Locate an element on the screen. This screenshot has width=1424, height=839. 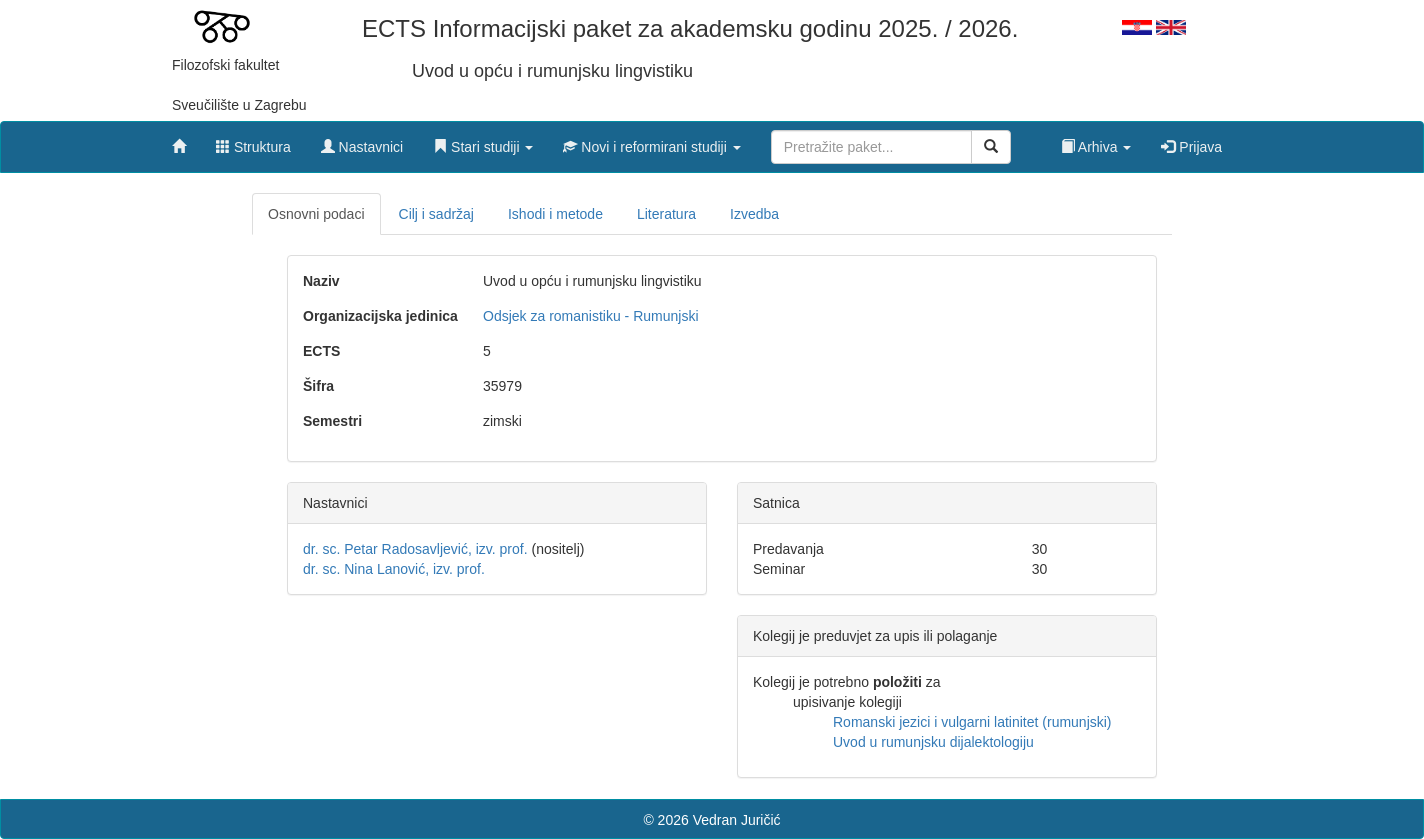
Romanski jezici i vulgarni latinitet (rumunjski) is located at coordinates (972, 722).